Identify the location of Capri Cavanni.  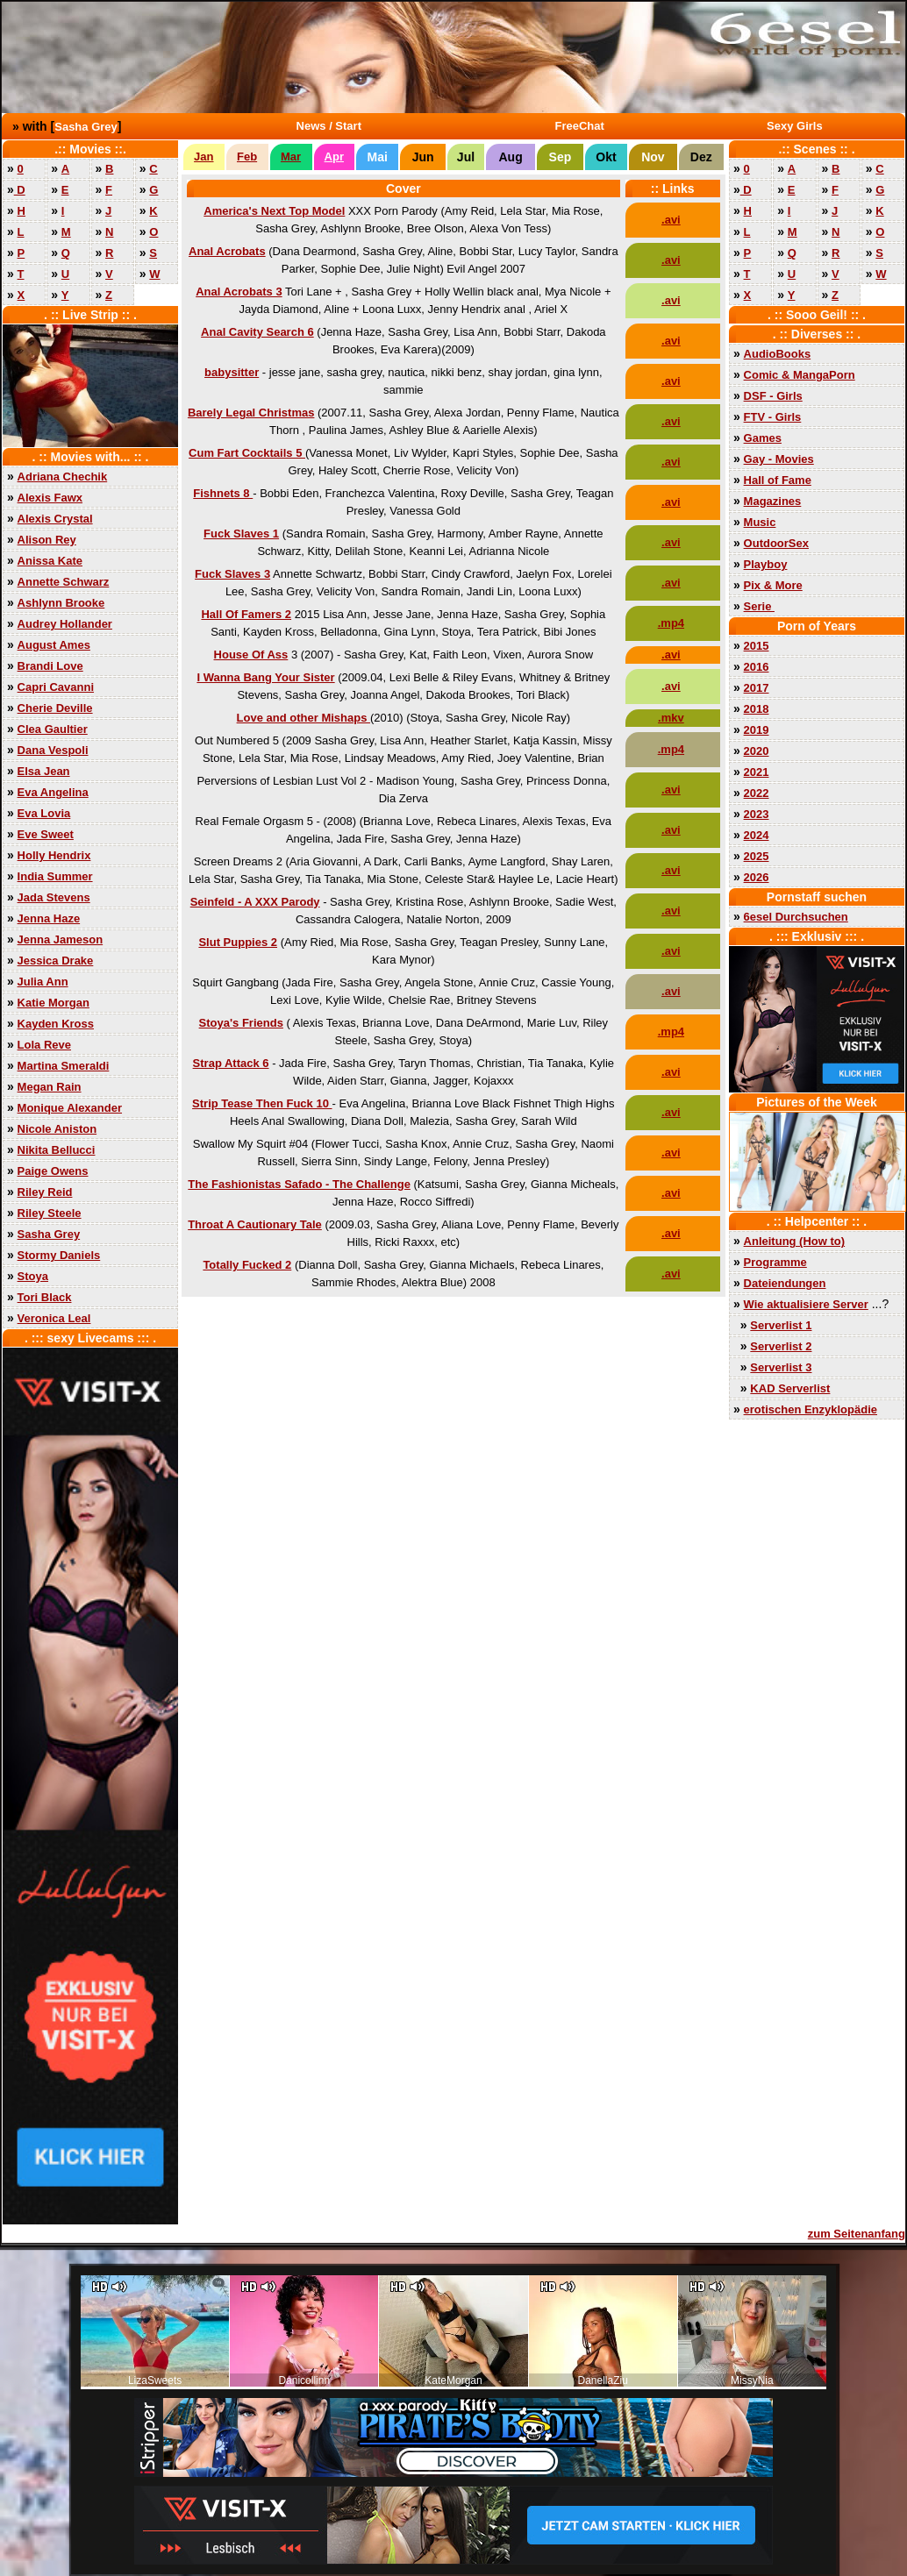
(56, 687).